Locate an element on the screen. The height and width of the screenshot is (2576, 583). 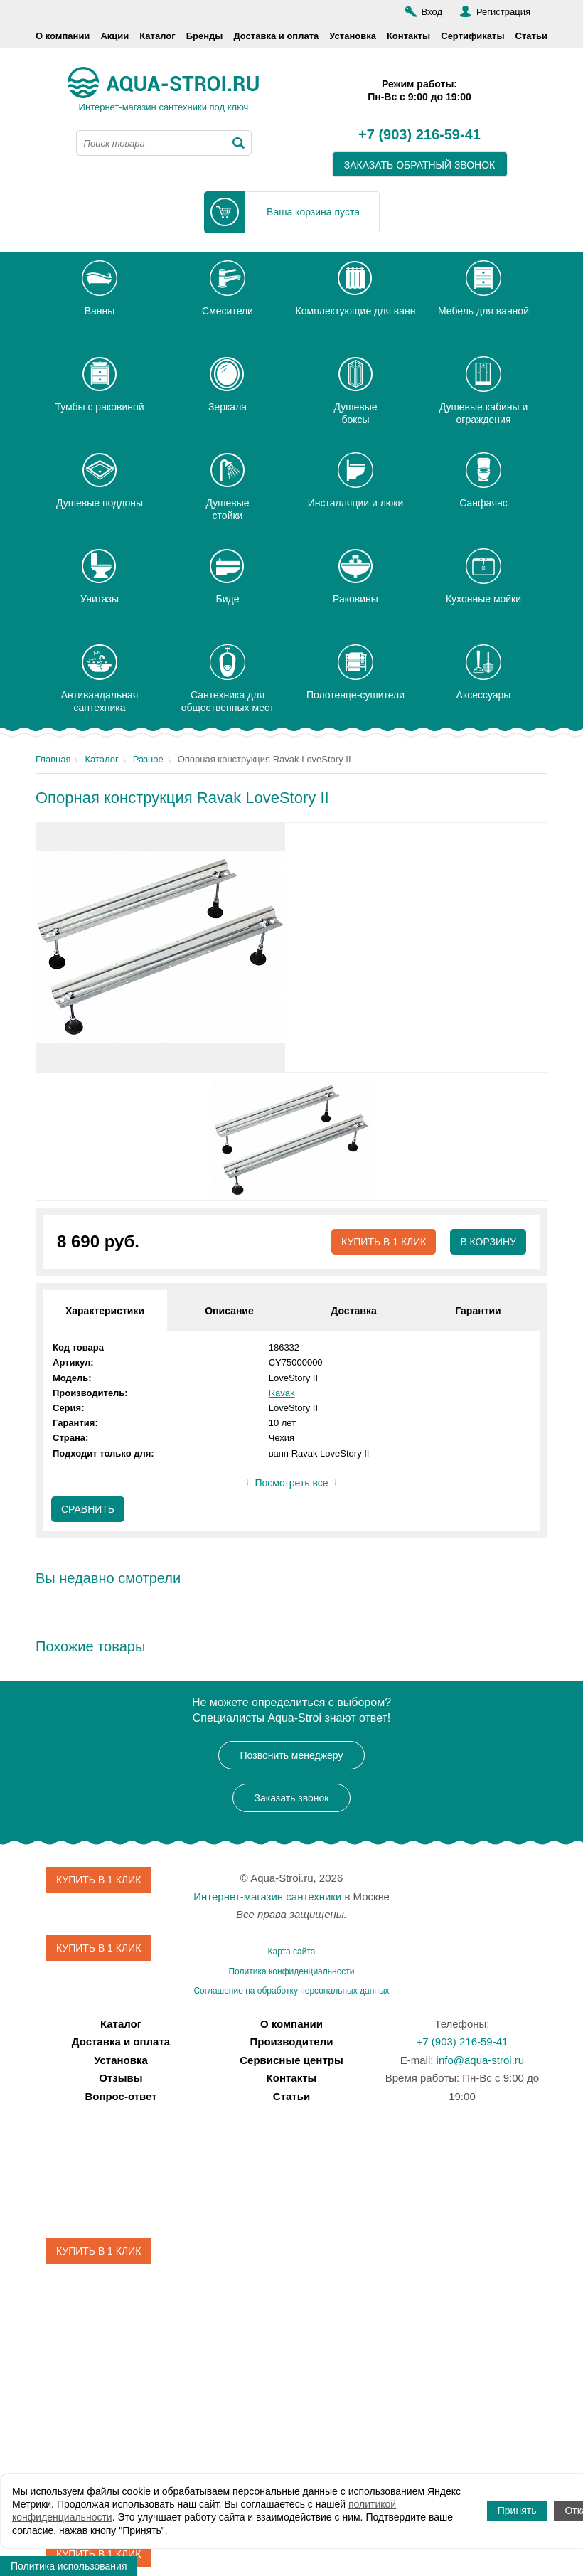
Позвонить менеджеру is located at coordinates (291, 1755).